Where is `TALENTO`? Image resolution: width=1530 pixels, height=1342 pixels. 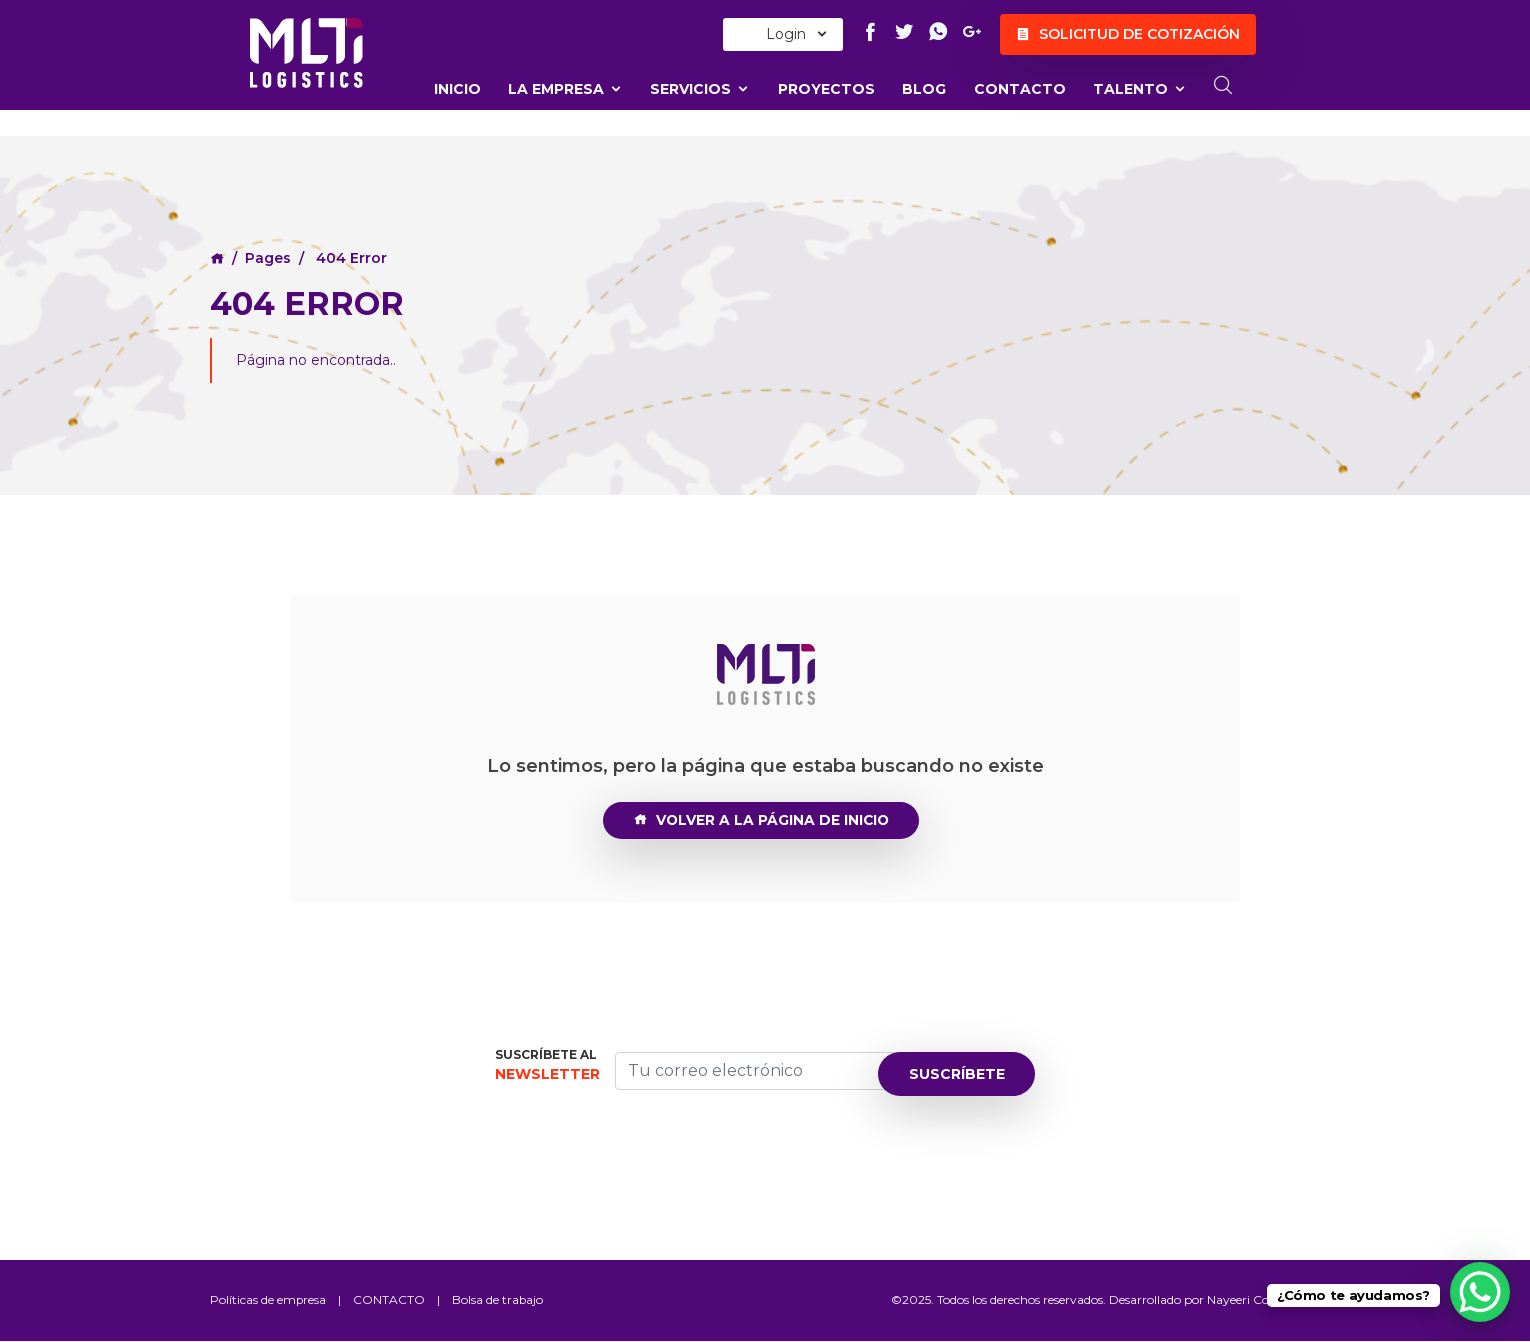
TALENTO is located at coordinates (1140, 89).